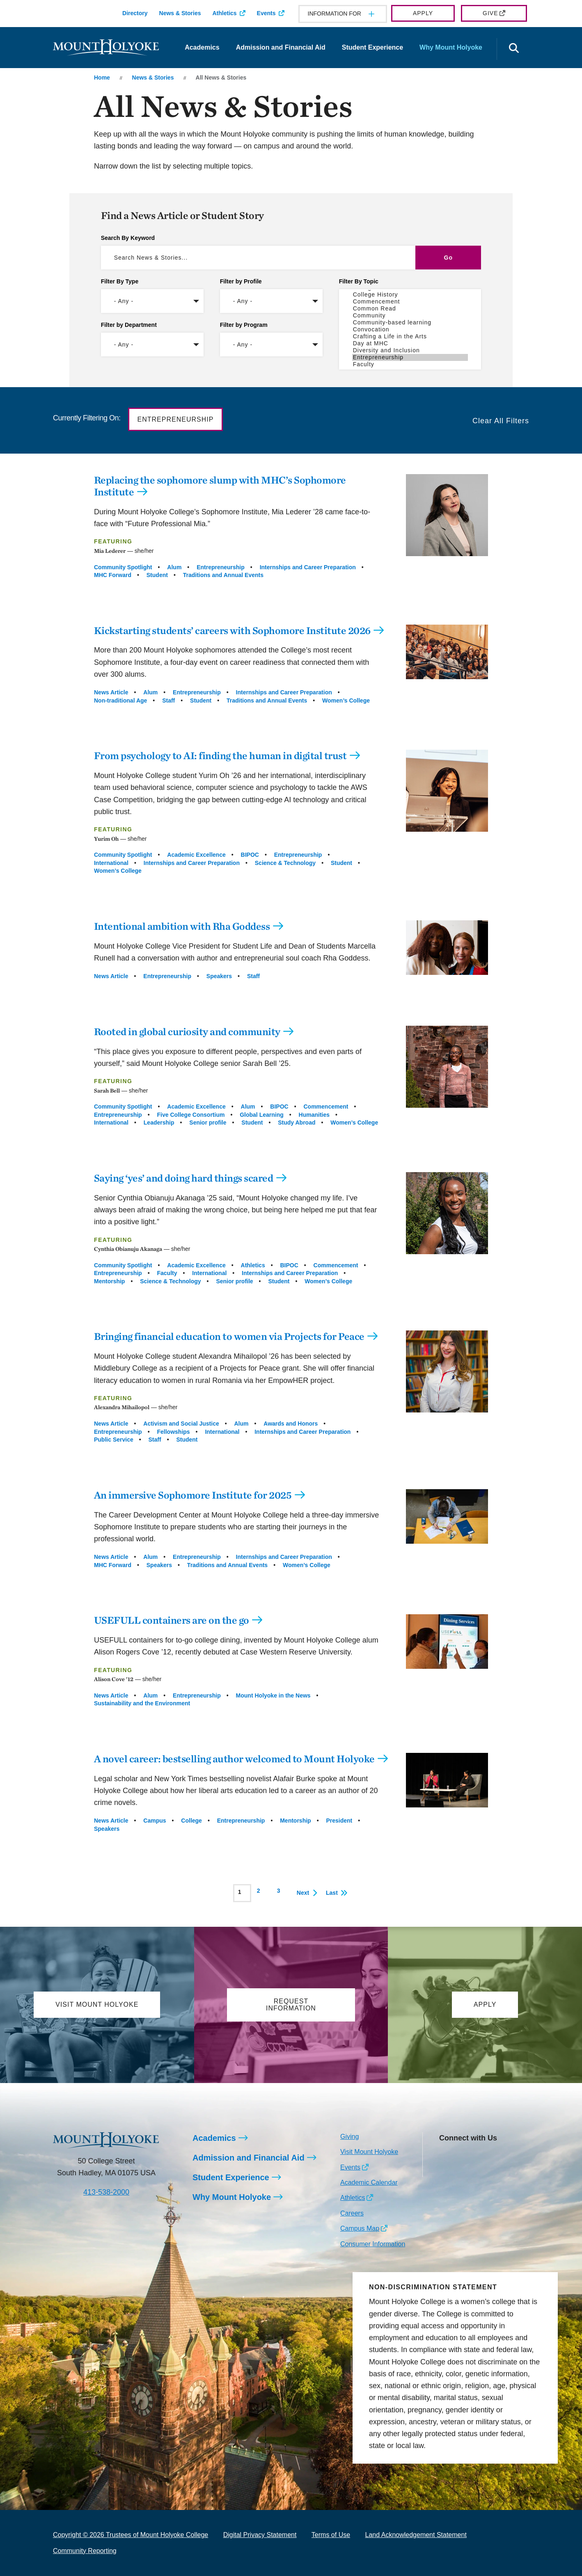 The width and height of the screenshot is (582, 2576). Describe the element at coordinates (111, 863) in the screenshot. I see `International` at that location.